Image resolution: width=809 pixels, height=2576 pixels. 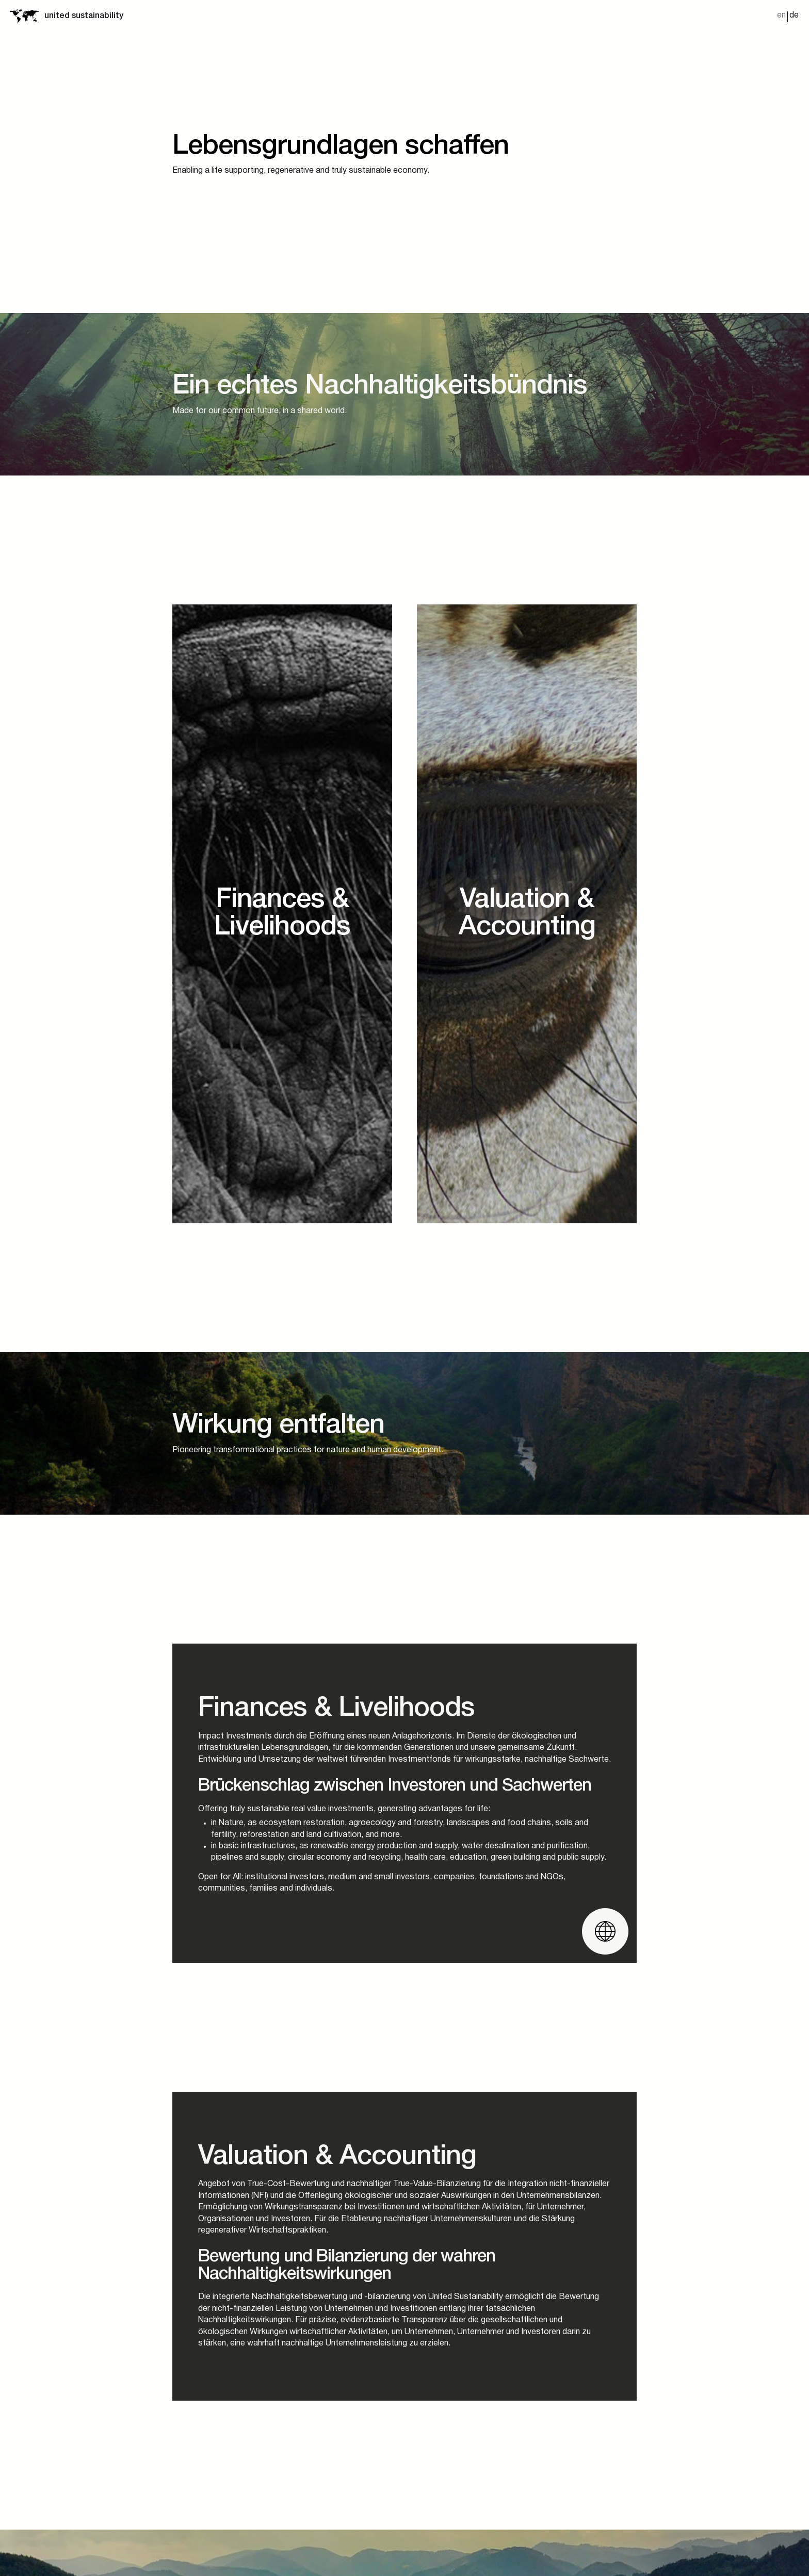 I want to click on [Infrastructure], so click(x=527, y=913).